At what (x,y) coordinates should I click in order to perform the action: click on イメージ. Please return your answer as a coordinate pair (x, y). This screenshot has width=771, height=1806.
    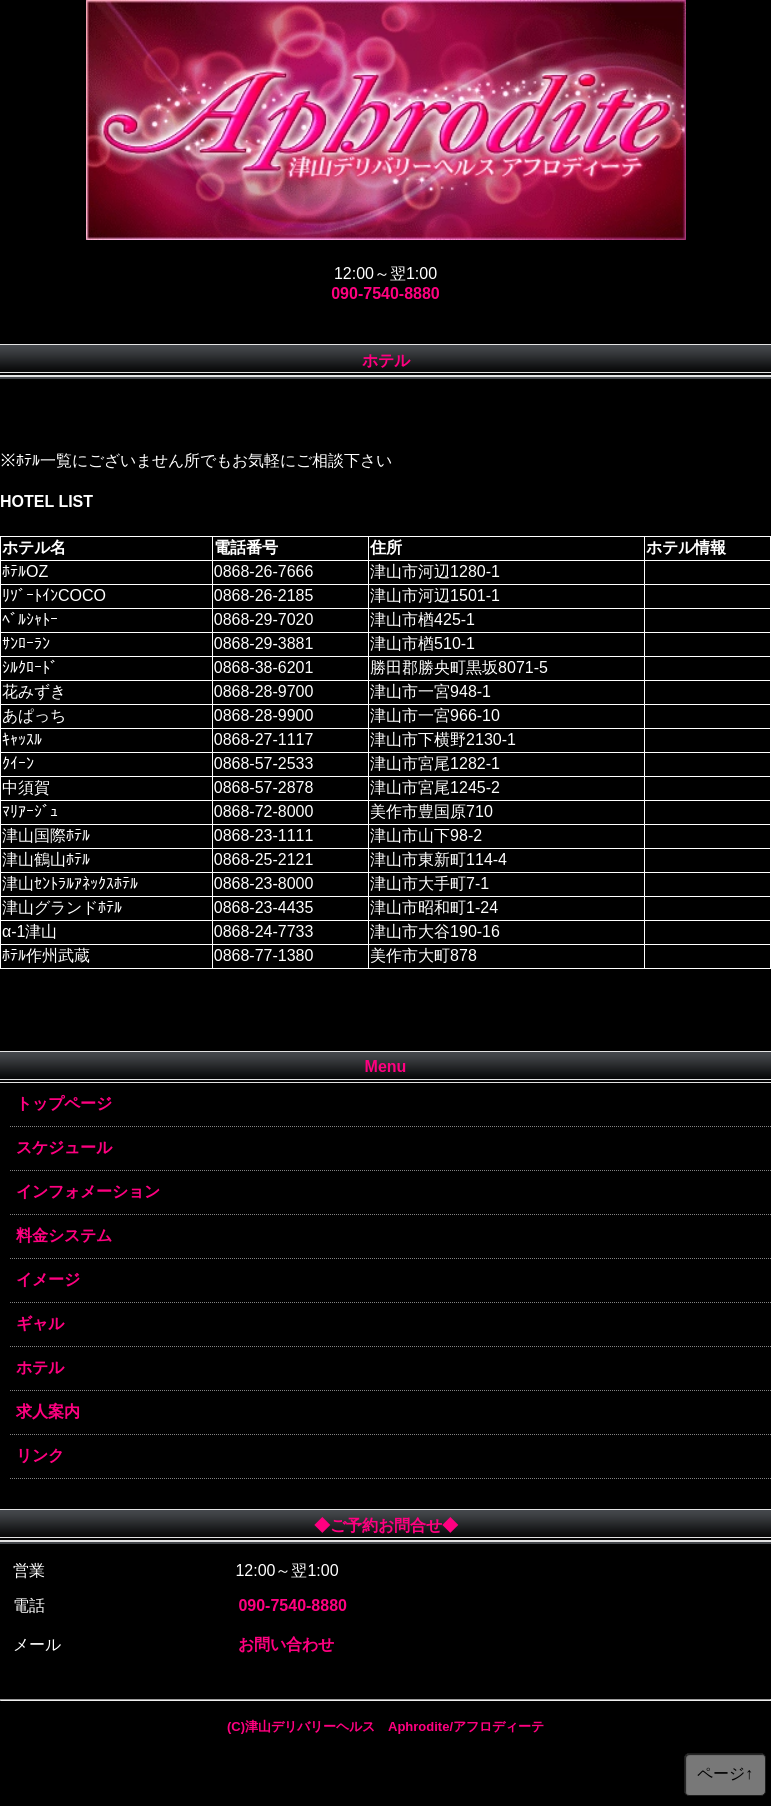
    Looking at the image, I should click on (48, 1279).